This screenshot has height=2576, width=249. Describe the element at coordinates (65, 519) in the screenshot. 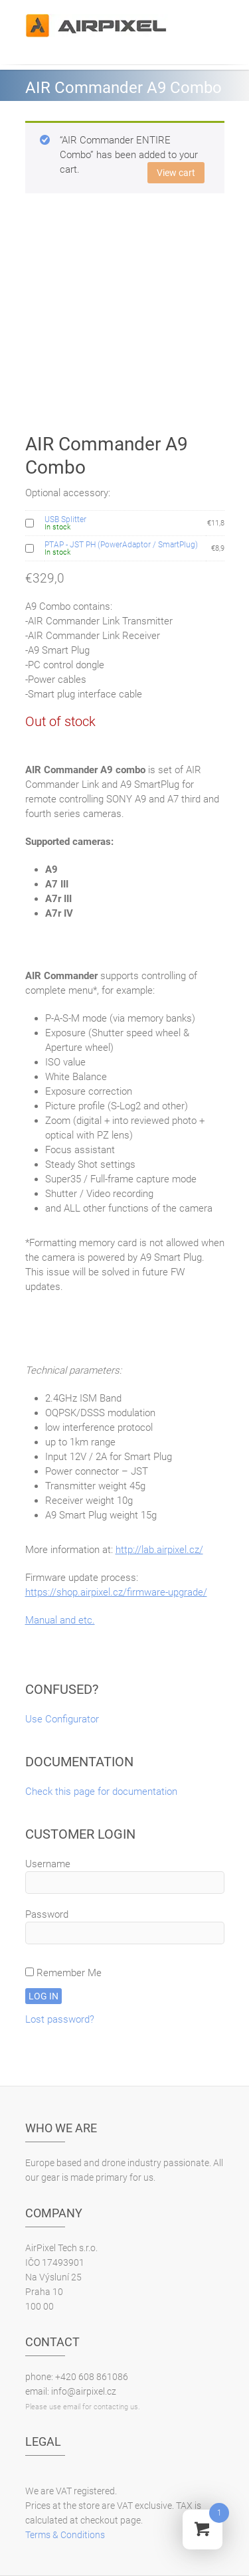

I see `USB Splitter` at that location.